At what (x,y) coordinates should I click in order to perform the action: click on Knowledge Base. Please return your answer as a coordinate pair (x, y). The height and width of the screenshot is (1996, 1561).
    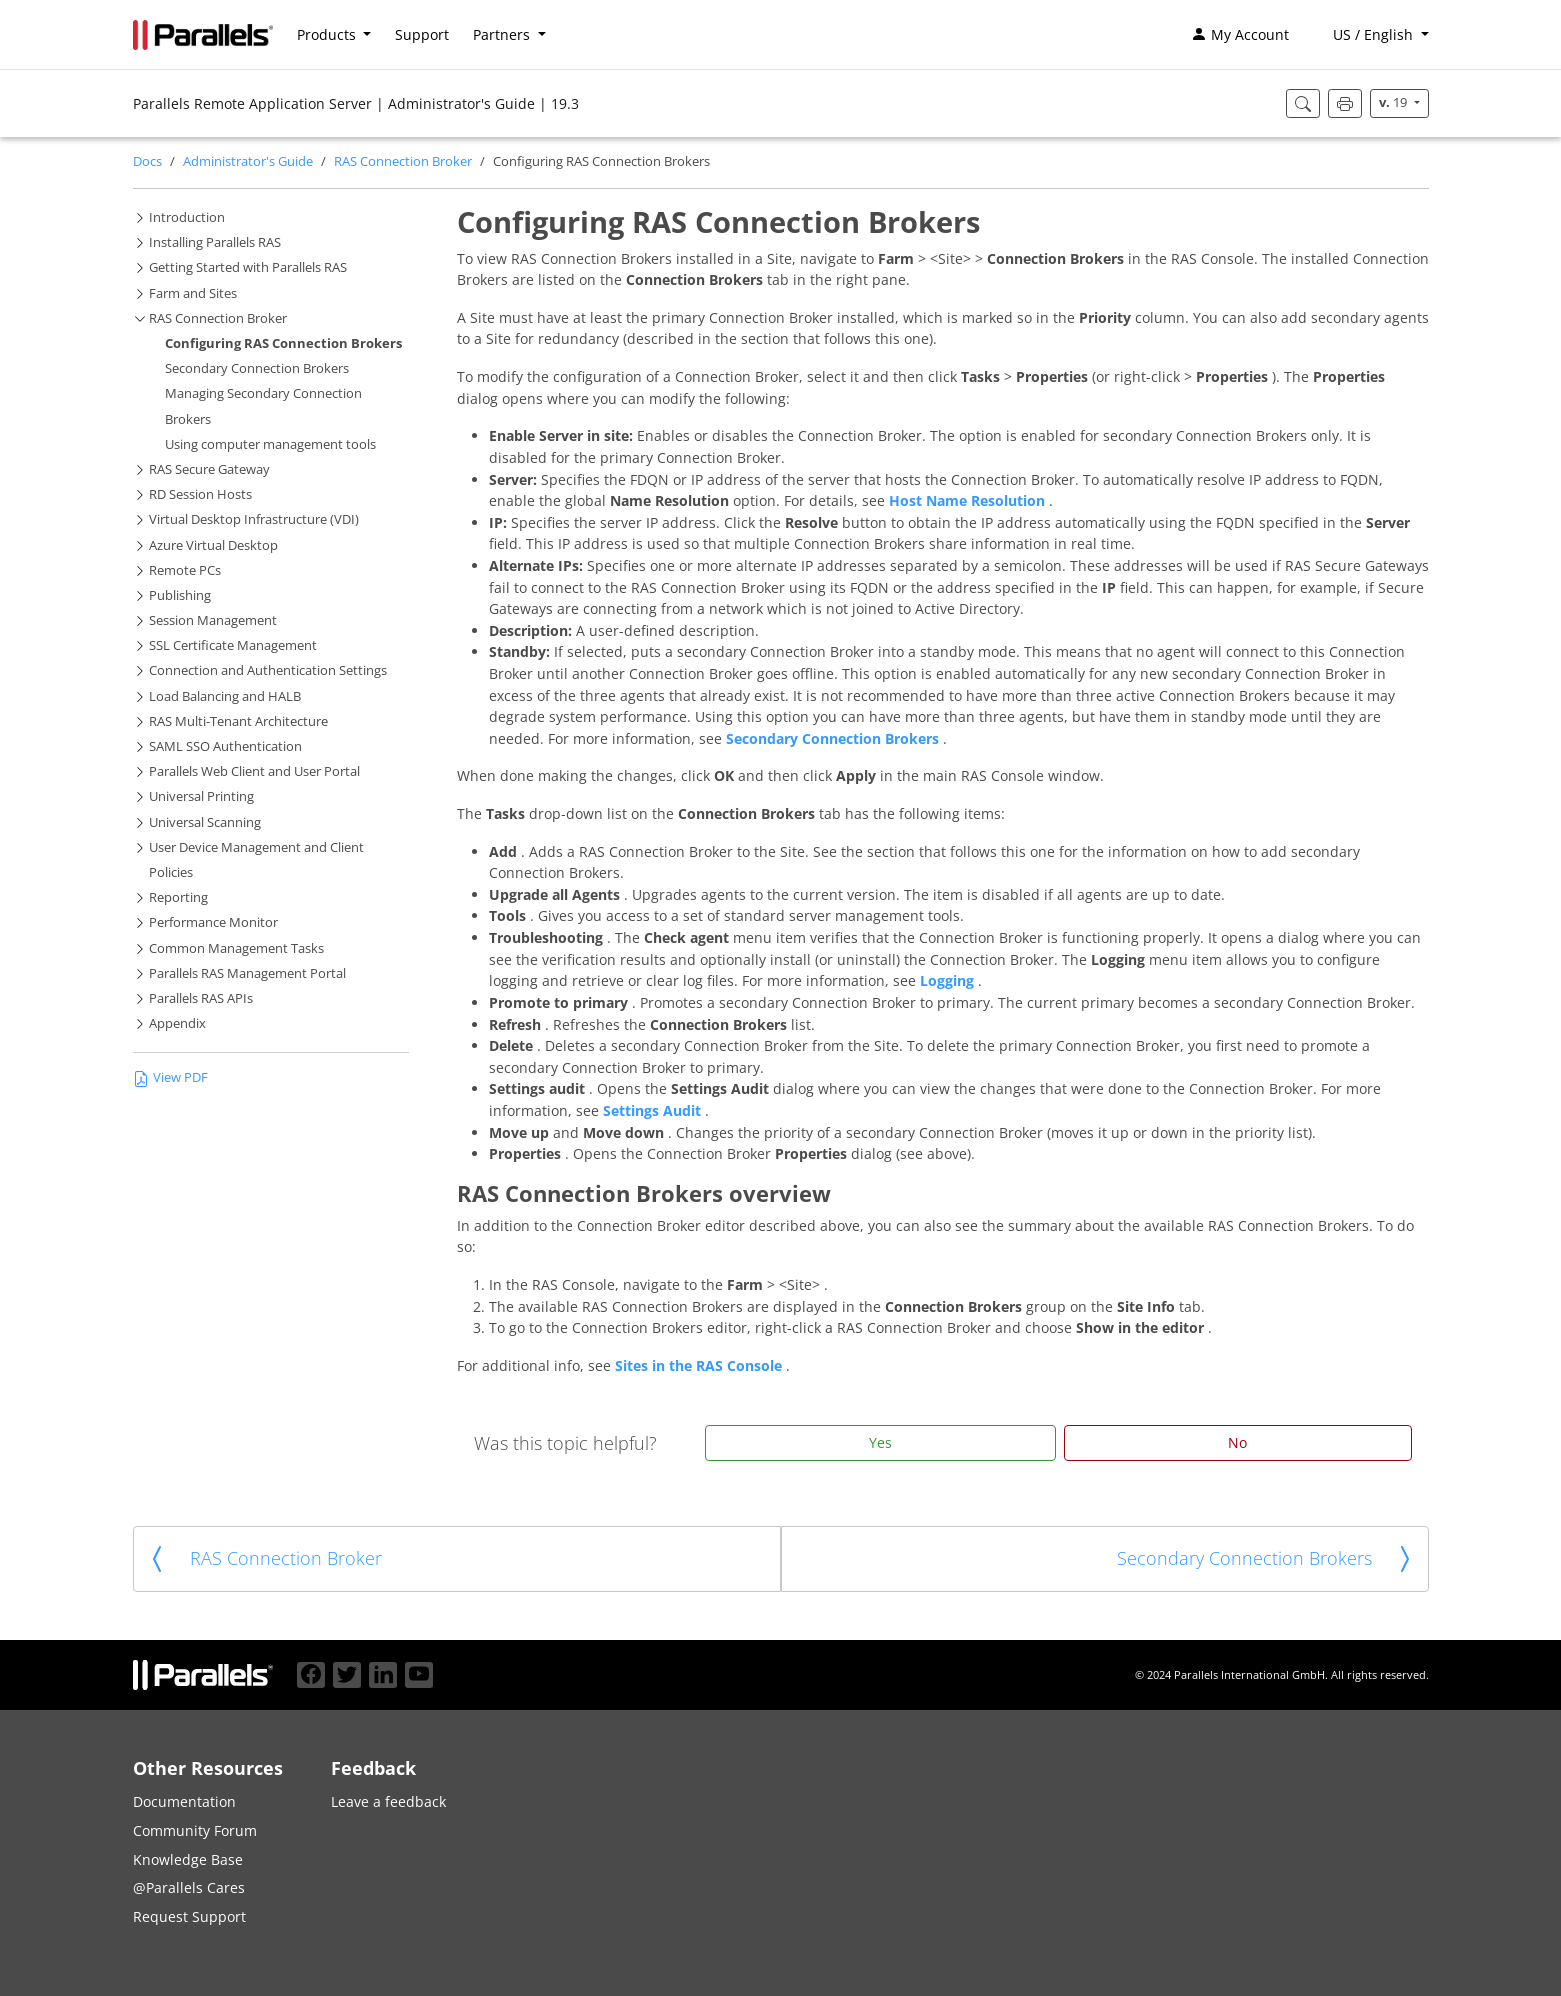
    Looking at the image, I should click on (188, 1859).